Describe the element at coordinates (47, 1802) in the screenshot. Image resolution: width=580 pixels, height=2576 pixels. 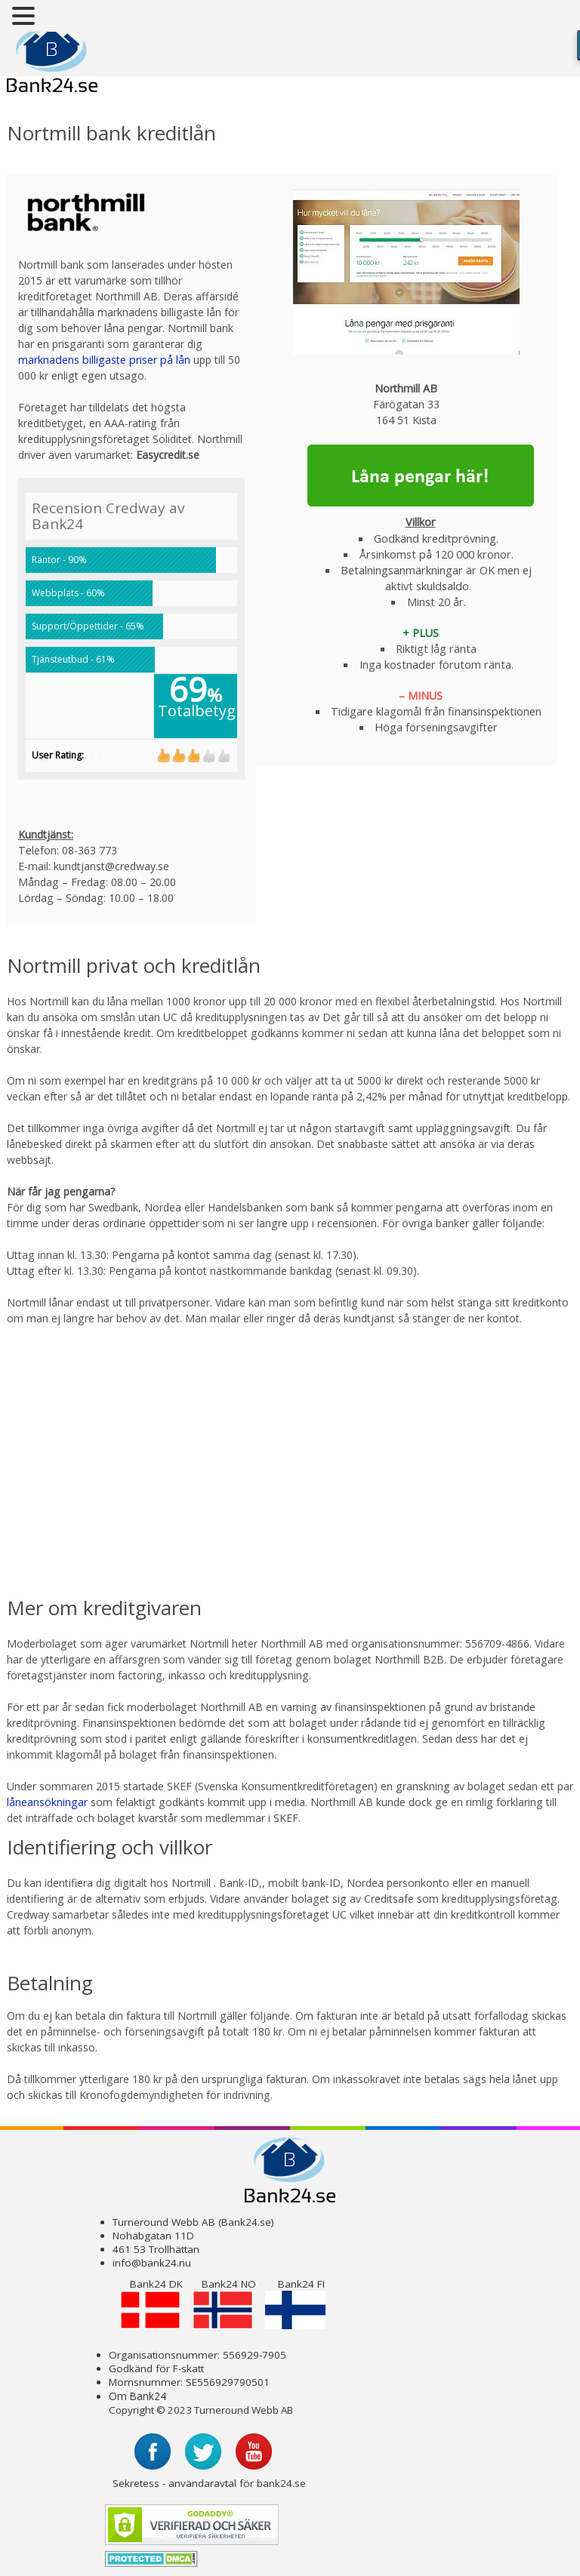
I see `låneansökningar` at that location.